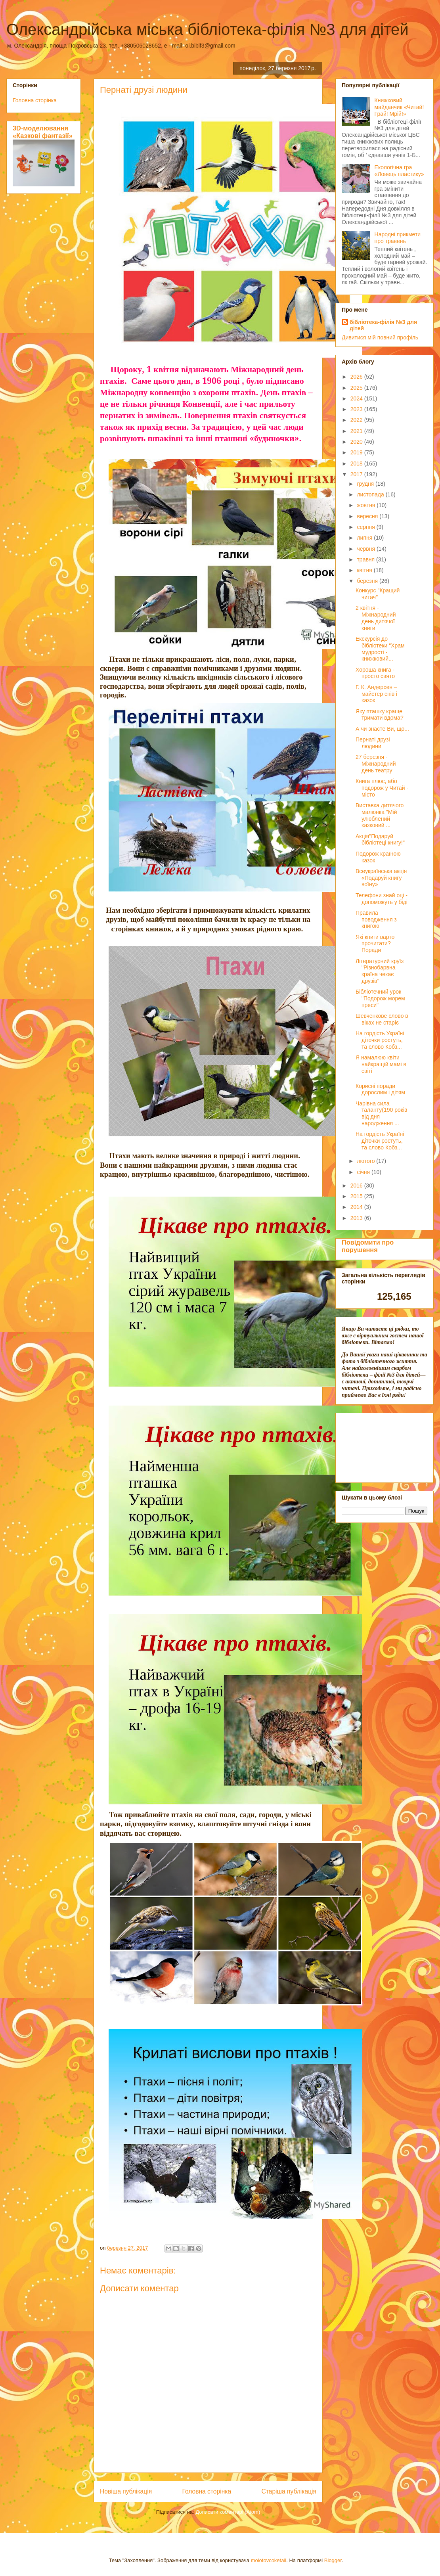 The height and width of the screenshot is (2576, 440). Describe the element at coordinates (365, 570) in the screenshot. I see `квітня` at that location.